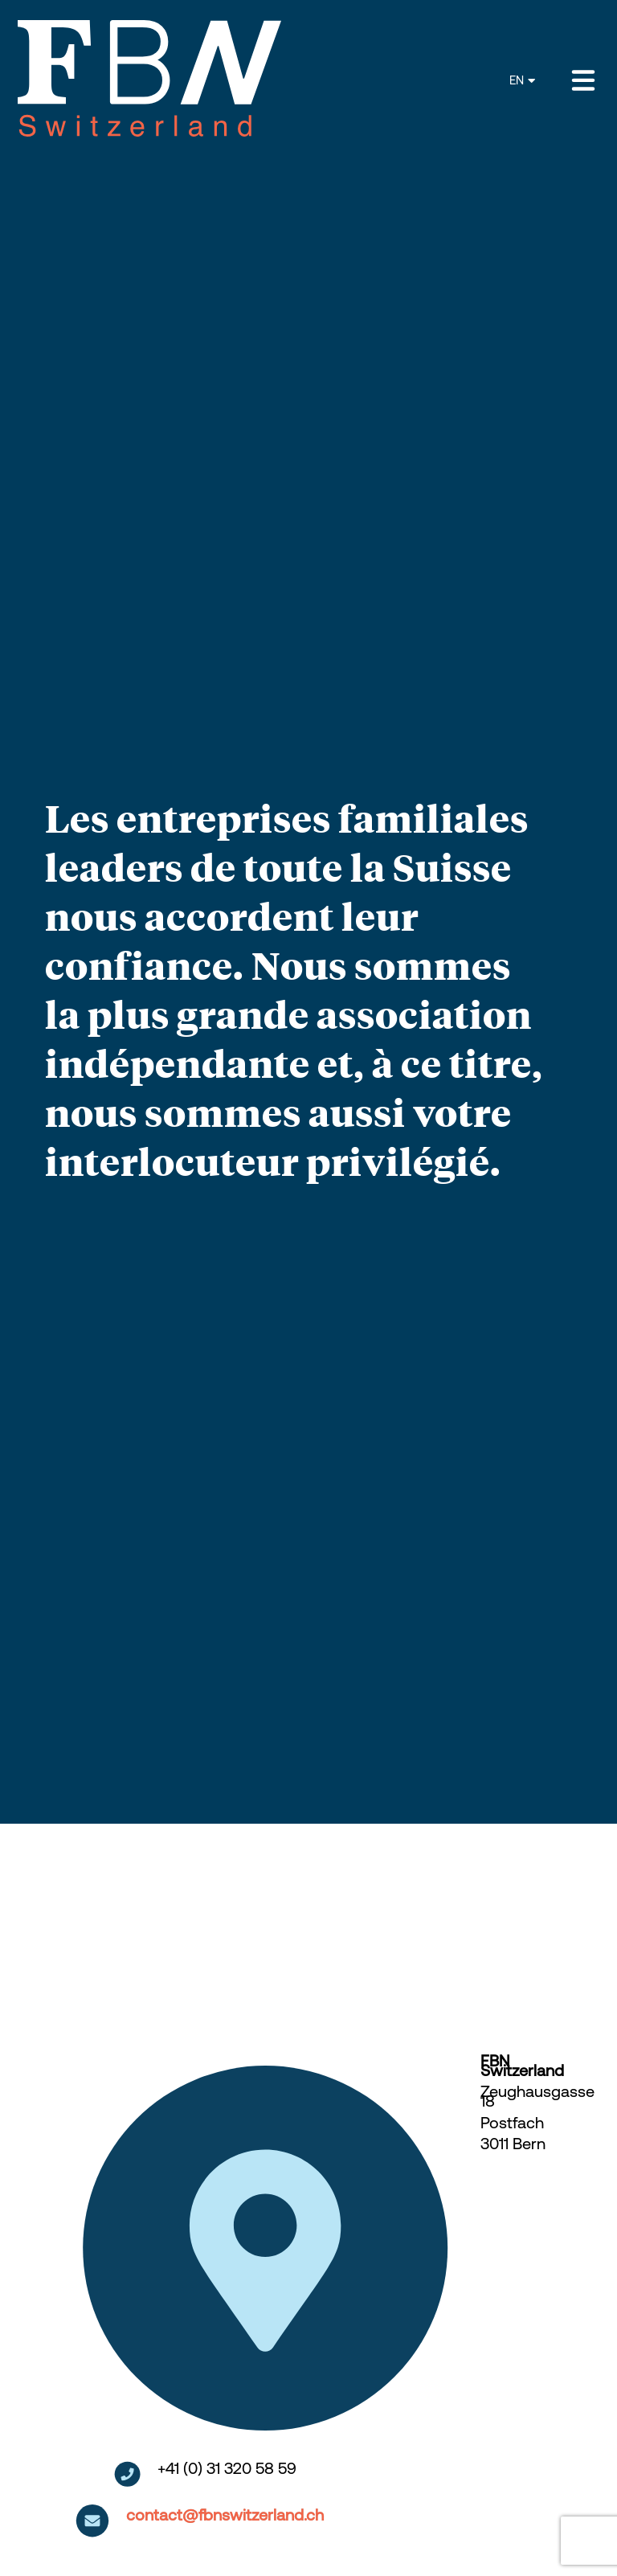 This screenshot has width=617, height=2576. I want to click on contact@fbnswitzerland.ch, so click(225, 2514).